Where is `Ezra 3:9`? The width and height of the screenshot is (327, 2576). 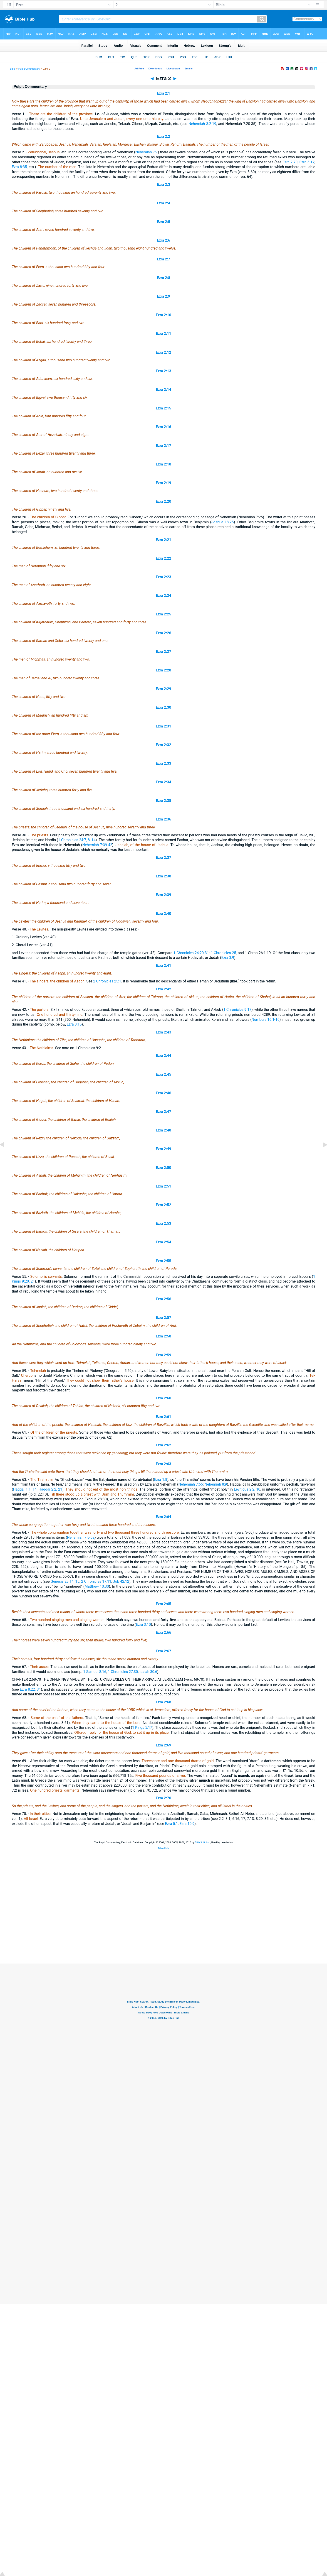
Ezra 3:9 is located at coordinates (227, 957).